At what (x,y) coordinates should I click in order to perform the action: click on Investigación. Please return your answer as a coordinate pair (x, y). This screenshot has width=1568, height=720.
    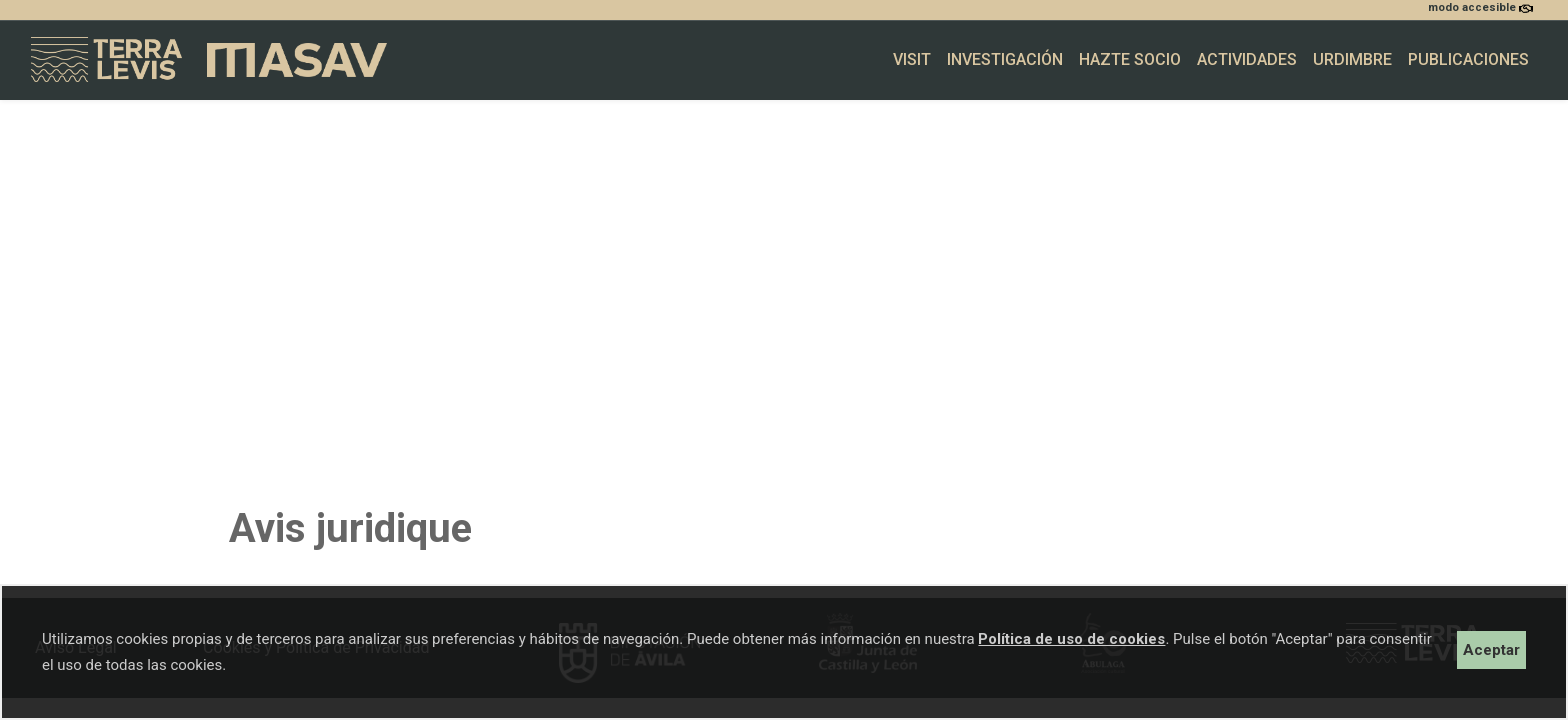
    Looking at the image, I should click on (1005, 59).